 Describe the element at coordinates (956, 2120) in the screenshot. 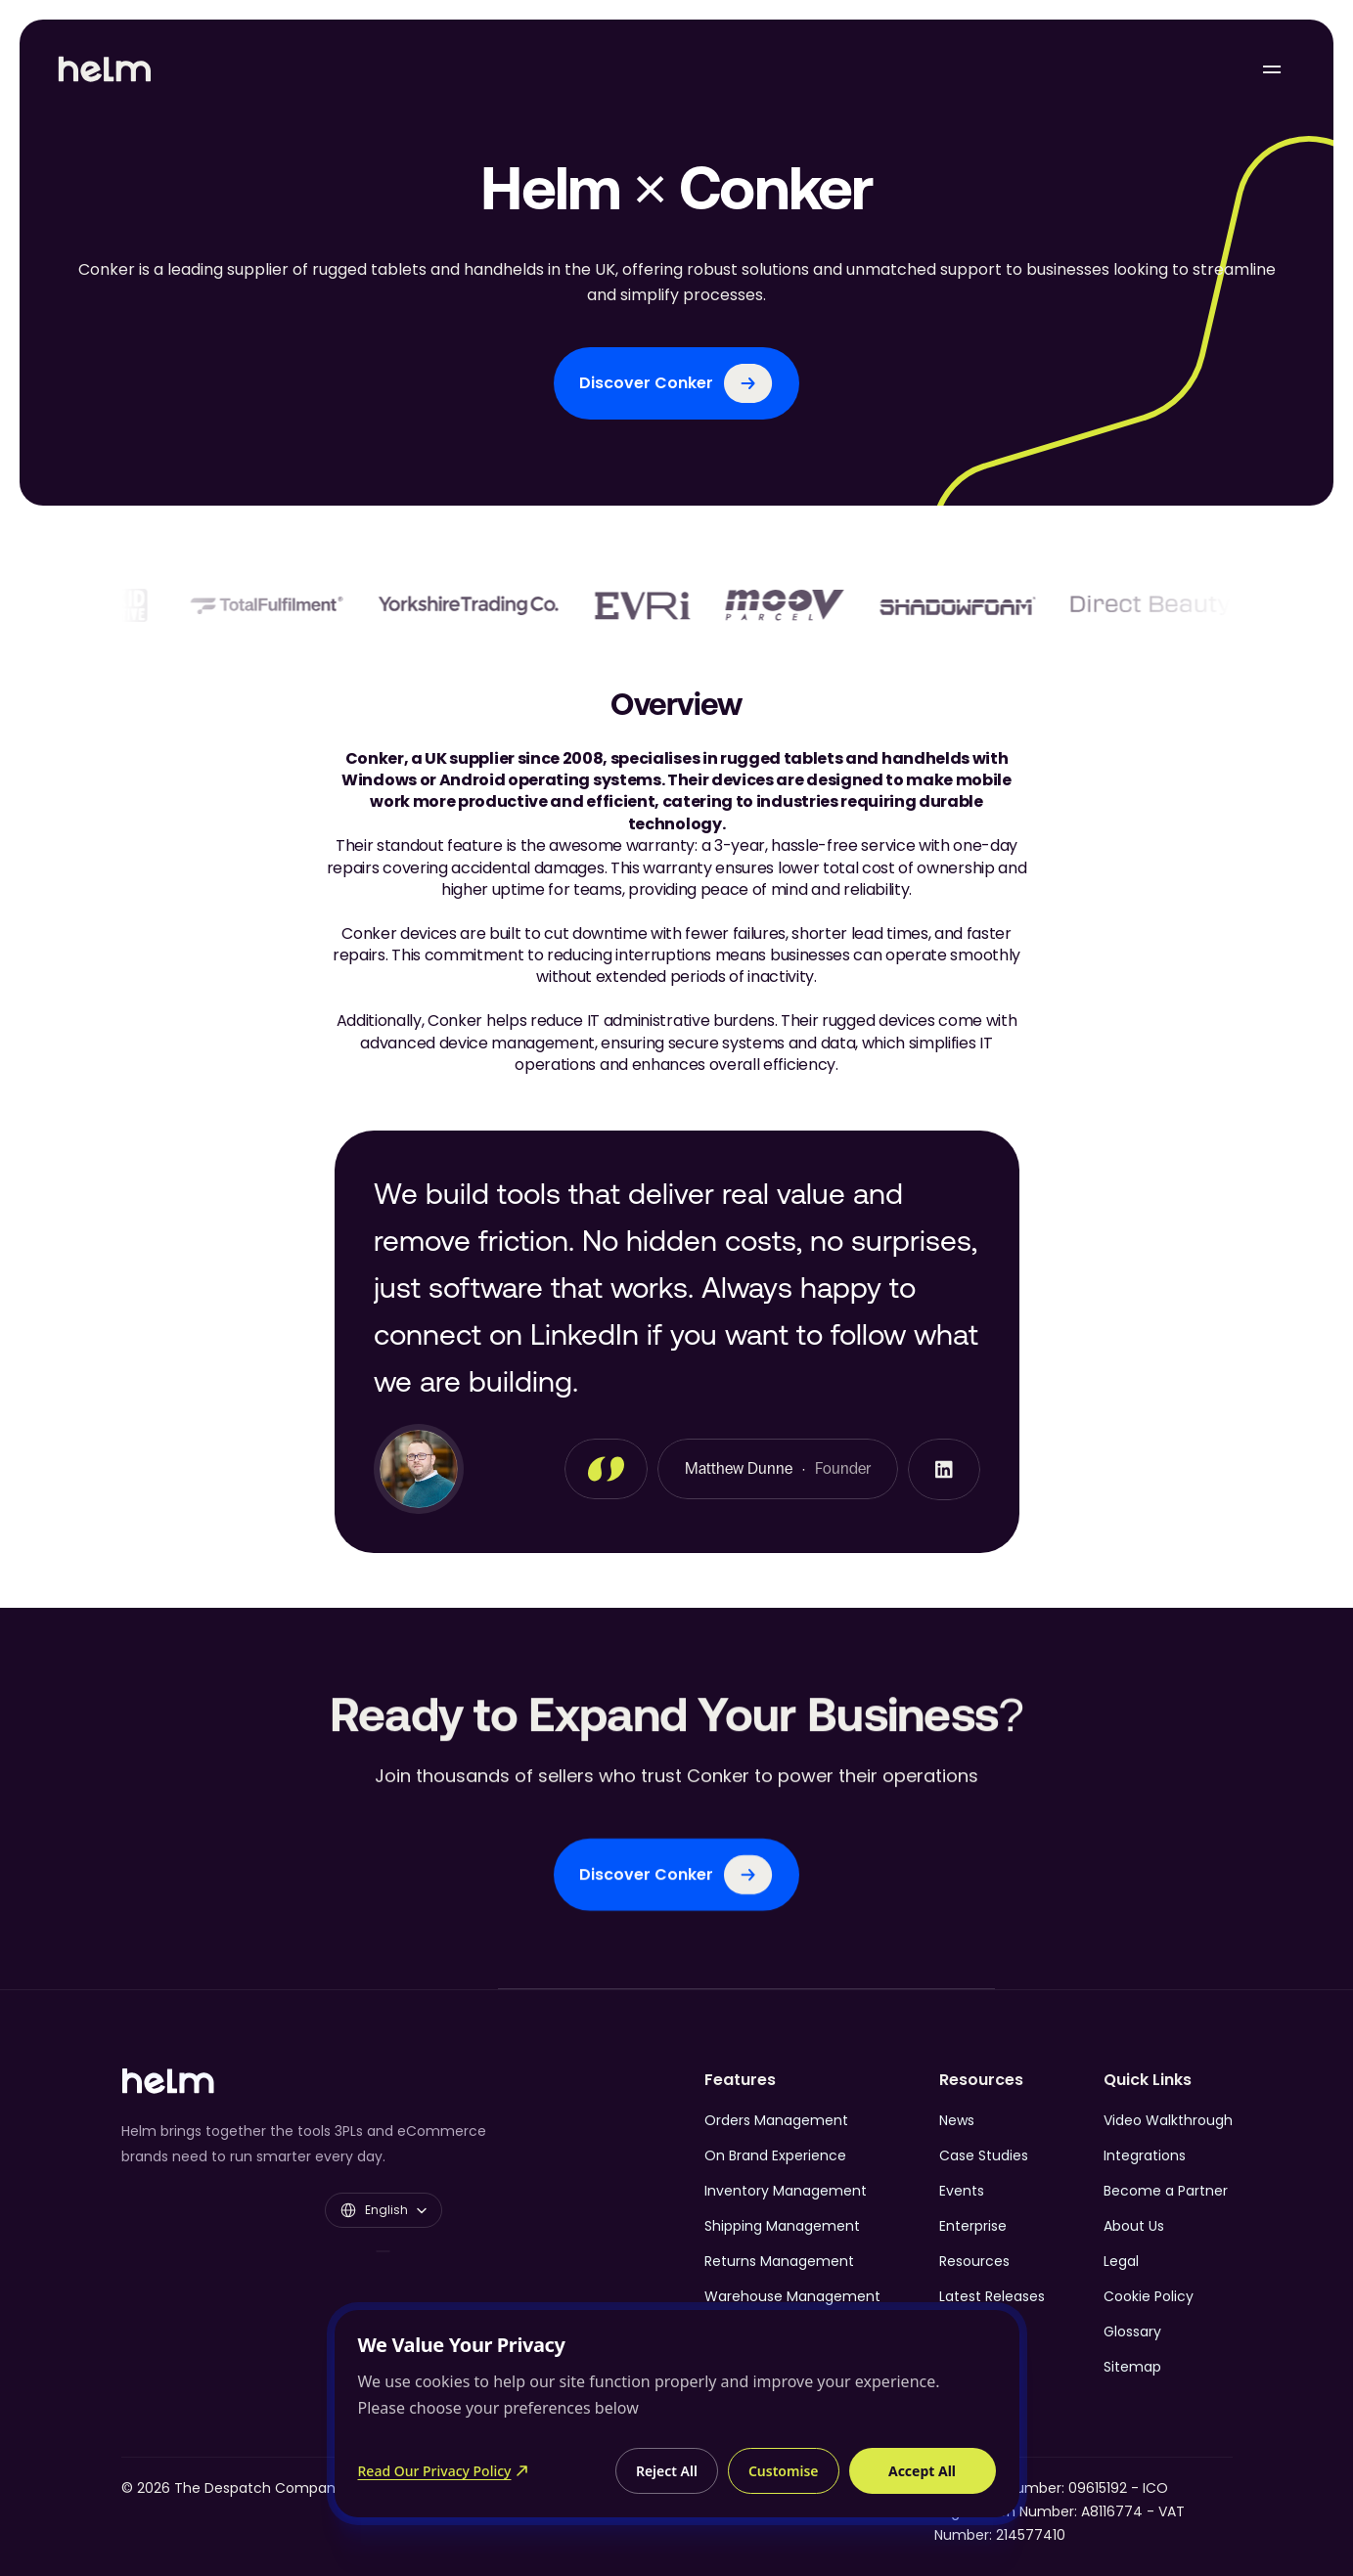

I see `News` at that location.